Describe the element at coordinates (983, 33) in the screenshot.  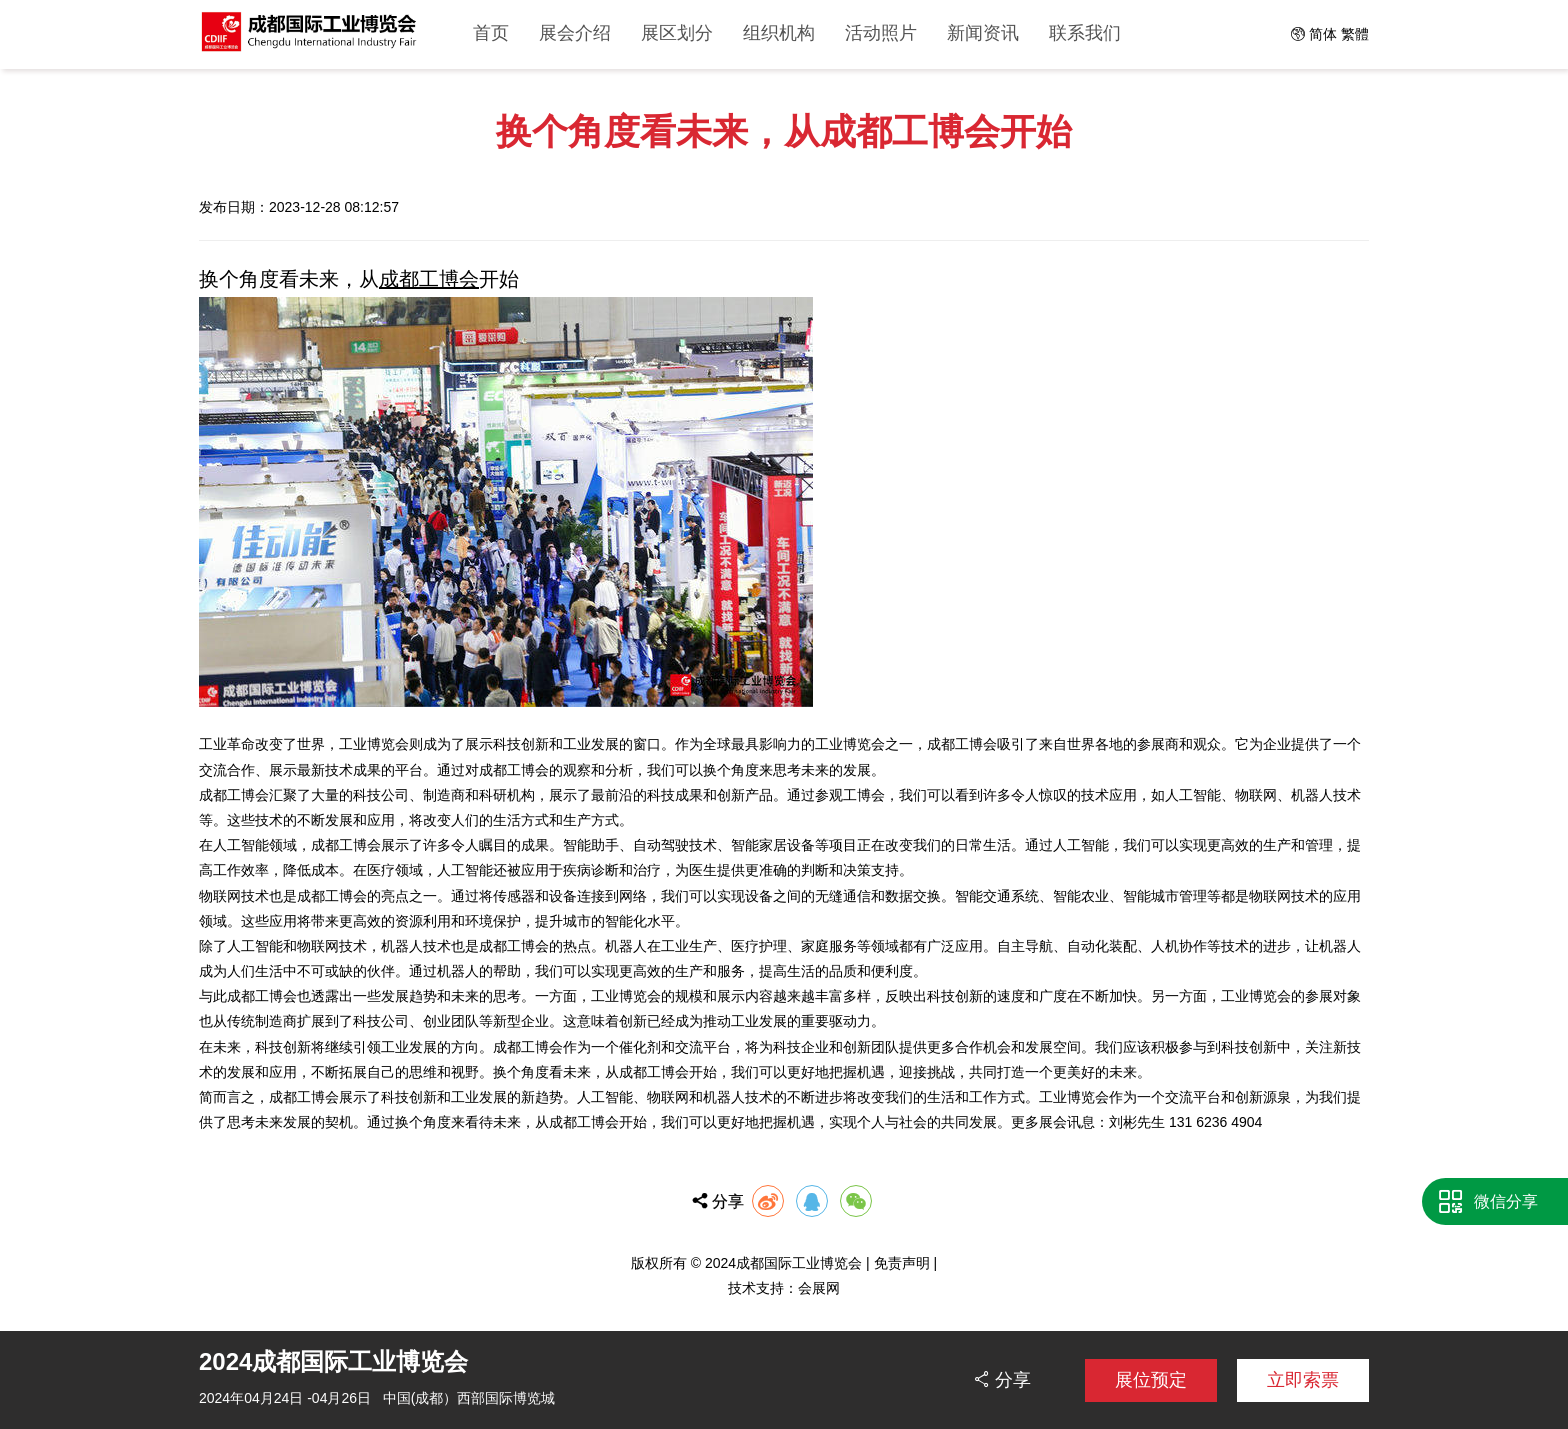
I see `新闻资讯` at that location.